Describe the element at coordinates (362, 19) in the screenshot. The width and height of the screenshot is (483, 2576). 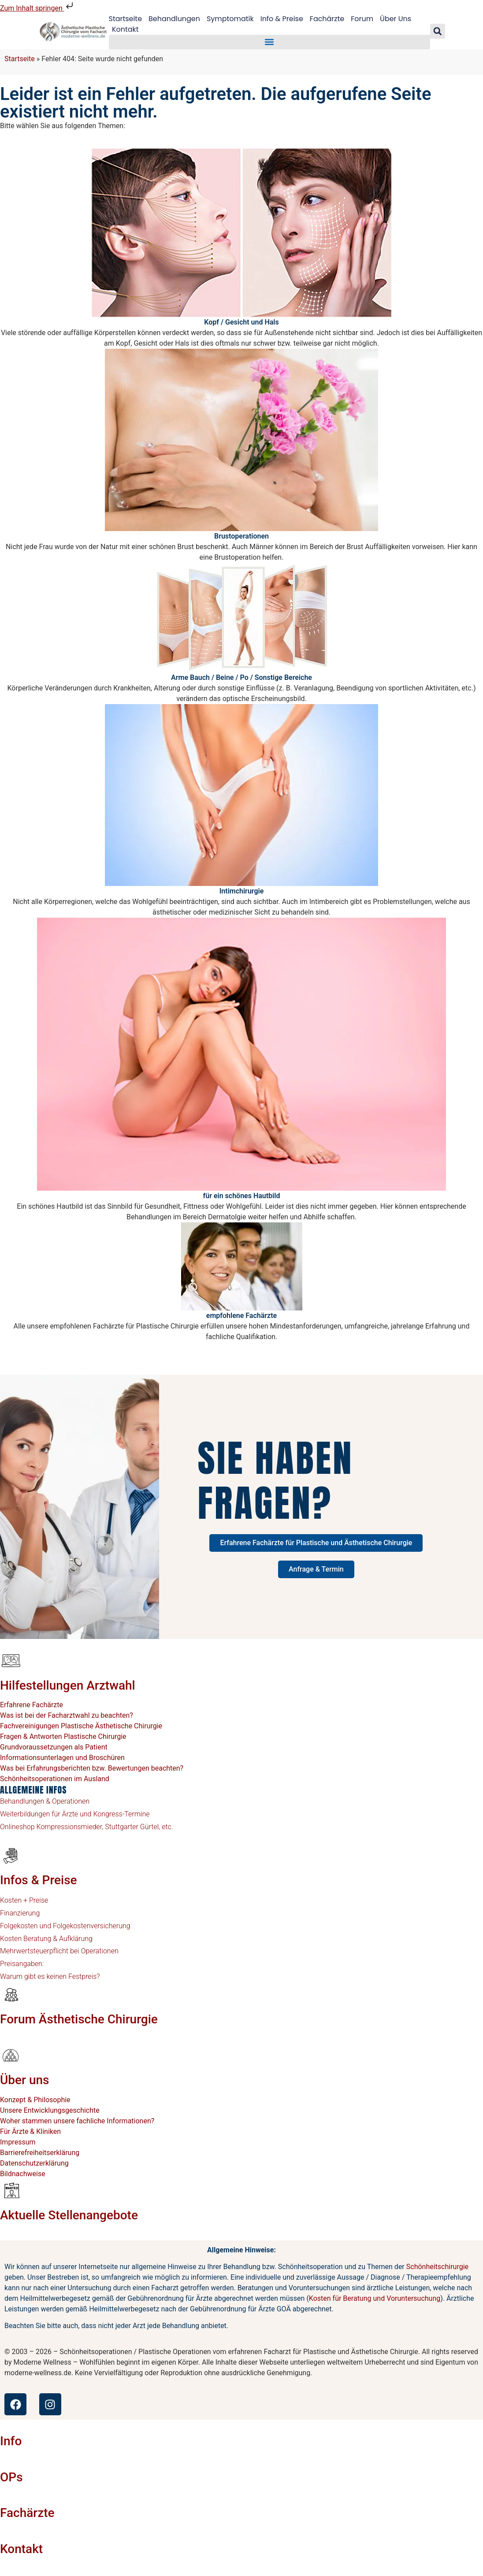
I see `Forum` at that location.